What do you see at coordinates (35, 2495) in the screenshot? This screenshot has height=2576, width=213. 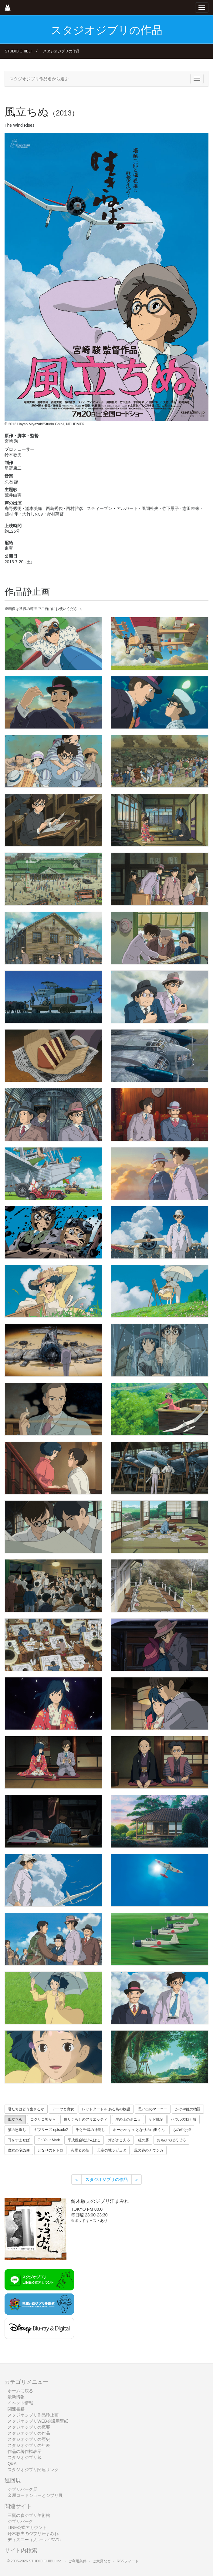 I see `金曜ロードショーとジブリ展` at bounding box center [35, 2495].